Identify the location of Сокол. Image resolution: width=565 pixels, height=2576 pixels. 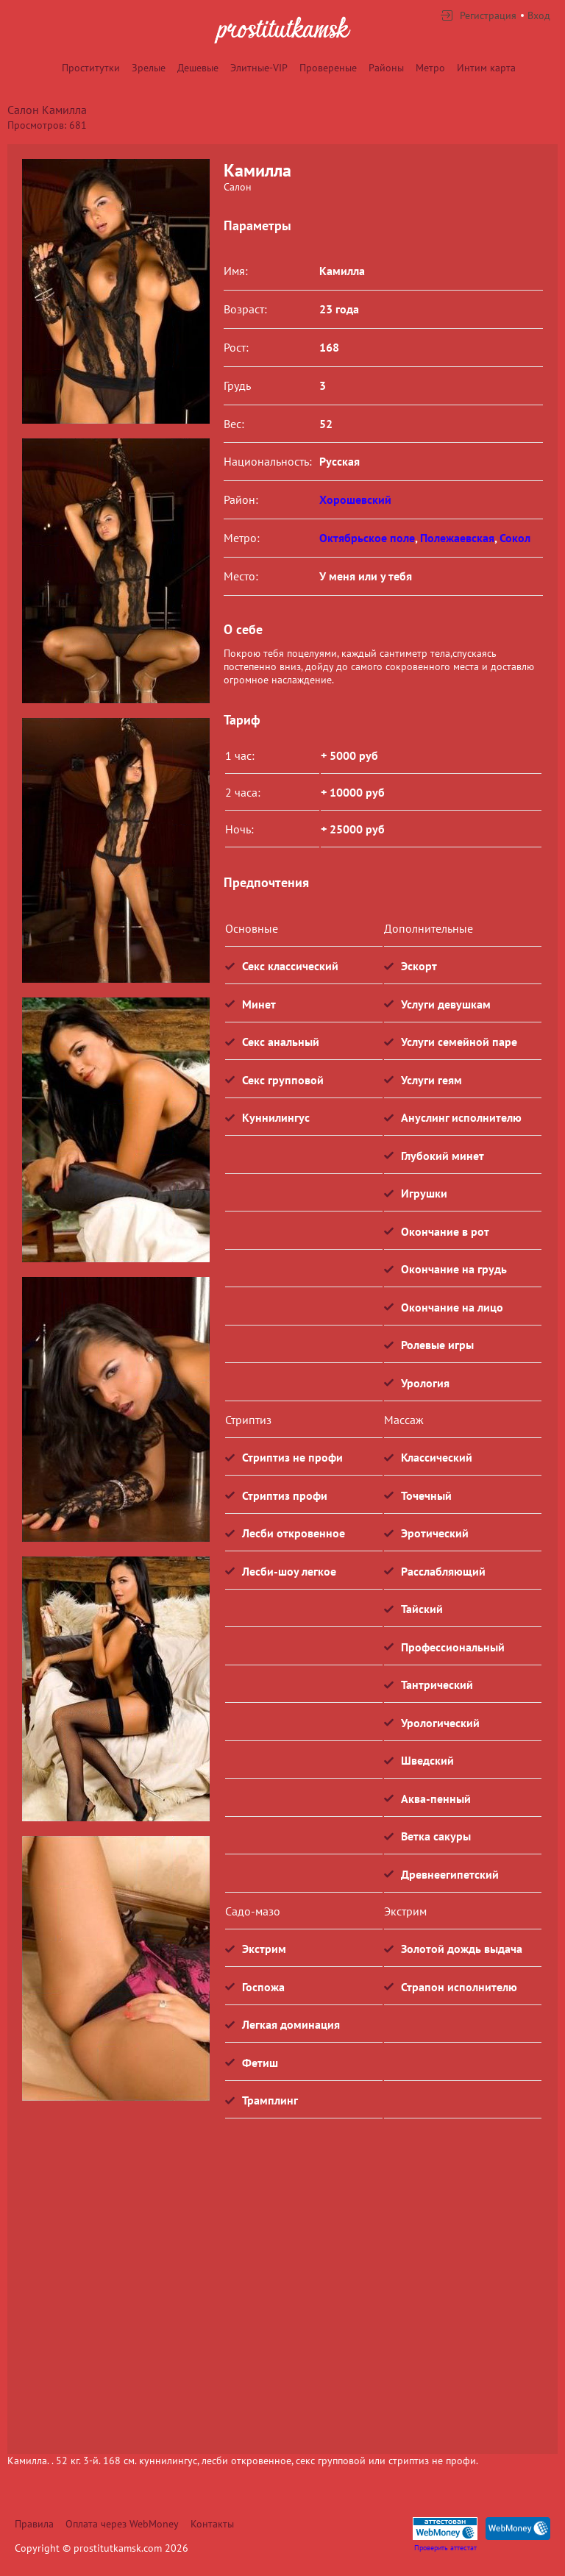
(515, 537).